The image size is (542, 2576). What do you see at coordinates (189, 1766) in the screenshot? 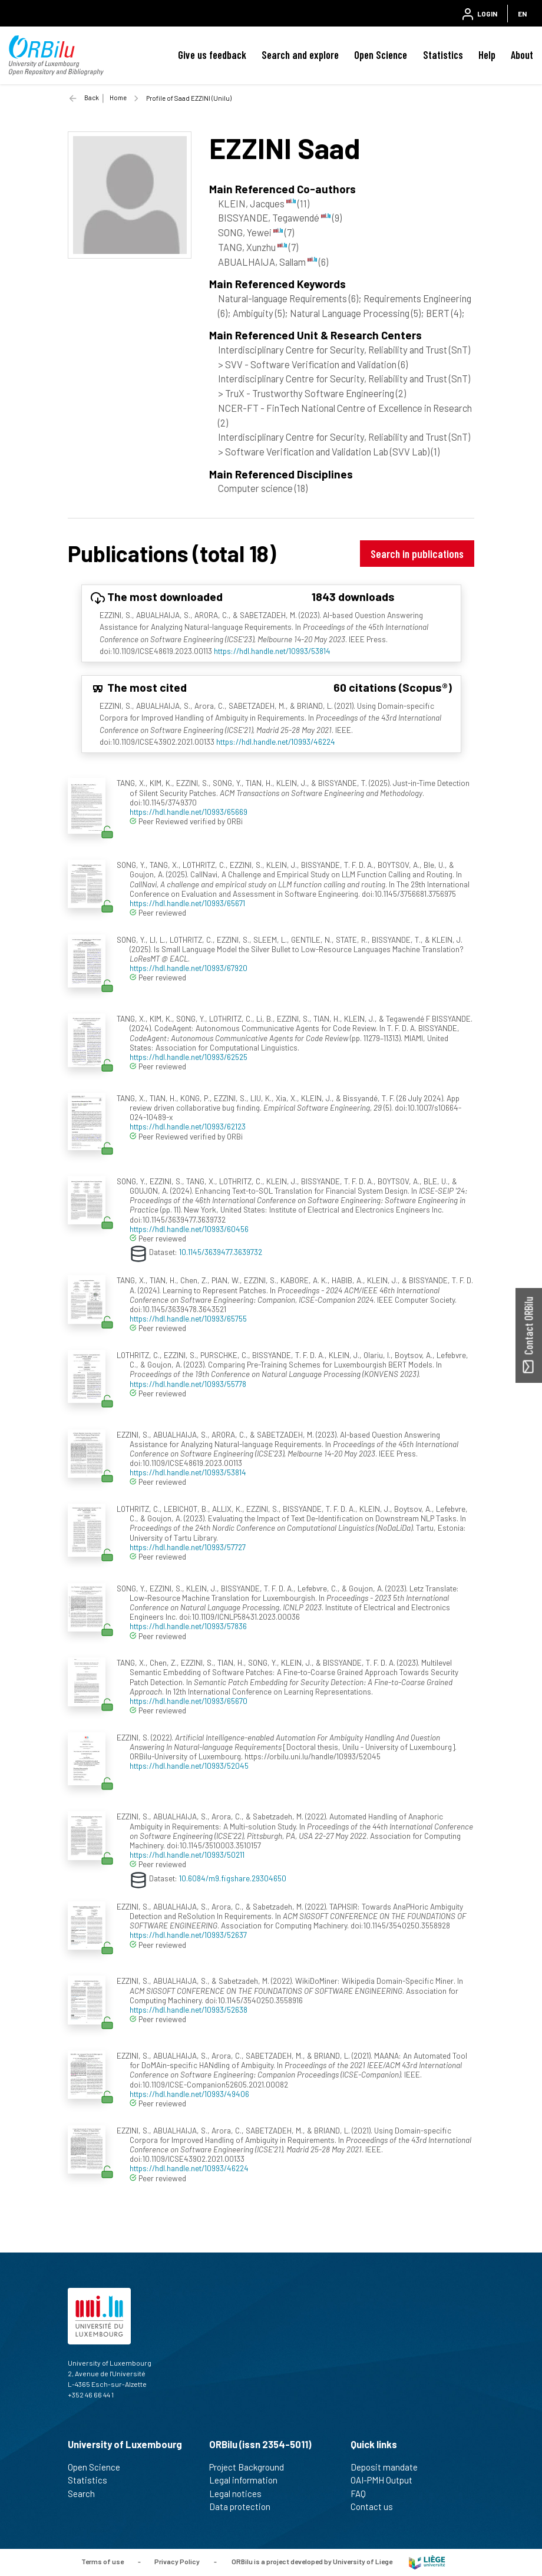
I see `https://hdl.handle.net/10993/52045` at bounding box center [189, 1766].